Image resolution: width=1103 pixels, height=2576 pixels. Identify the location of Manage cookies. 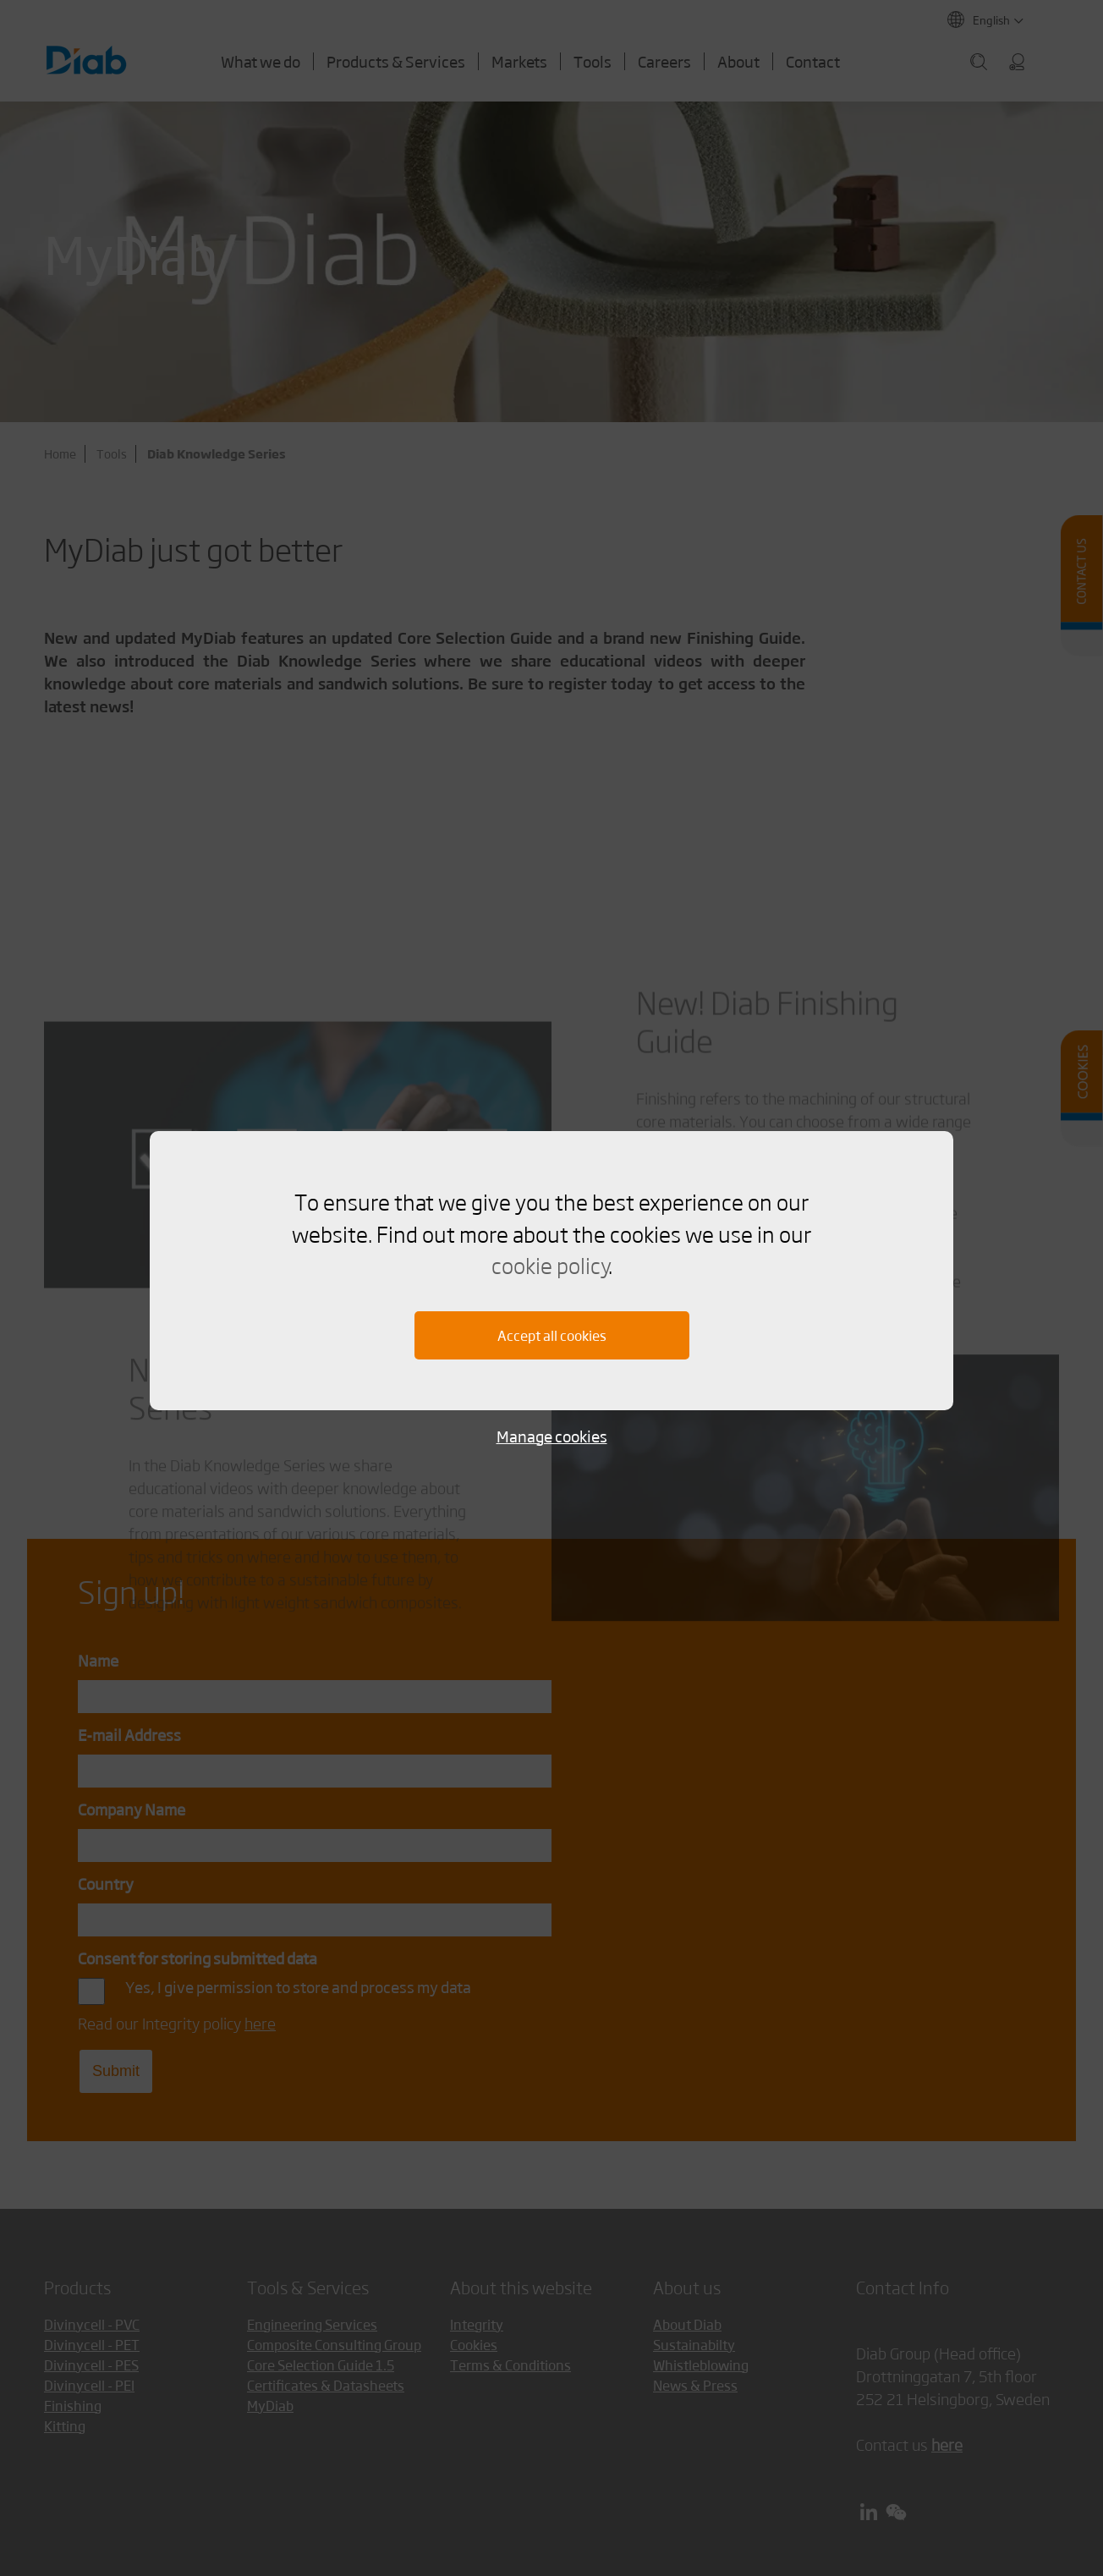
(552, 1436).